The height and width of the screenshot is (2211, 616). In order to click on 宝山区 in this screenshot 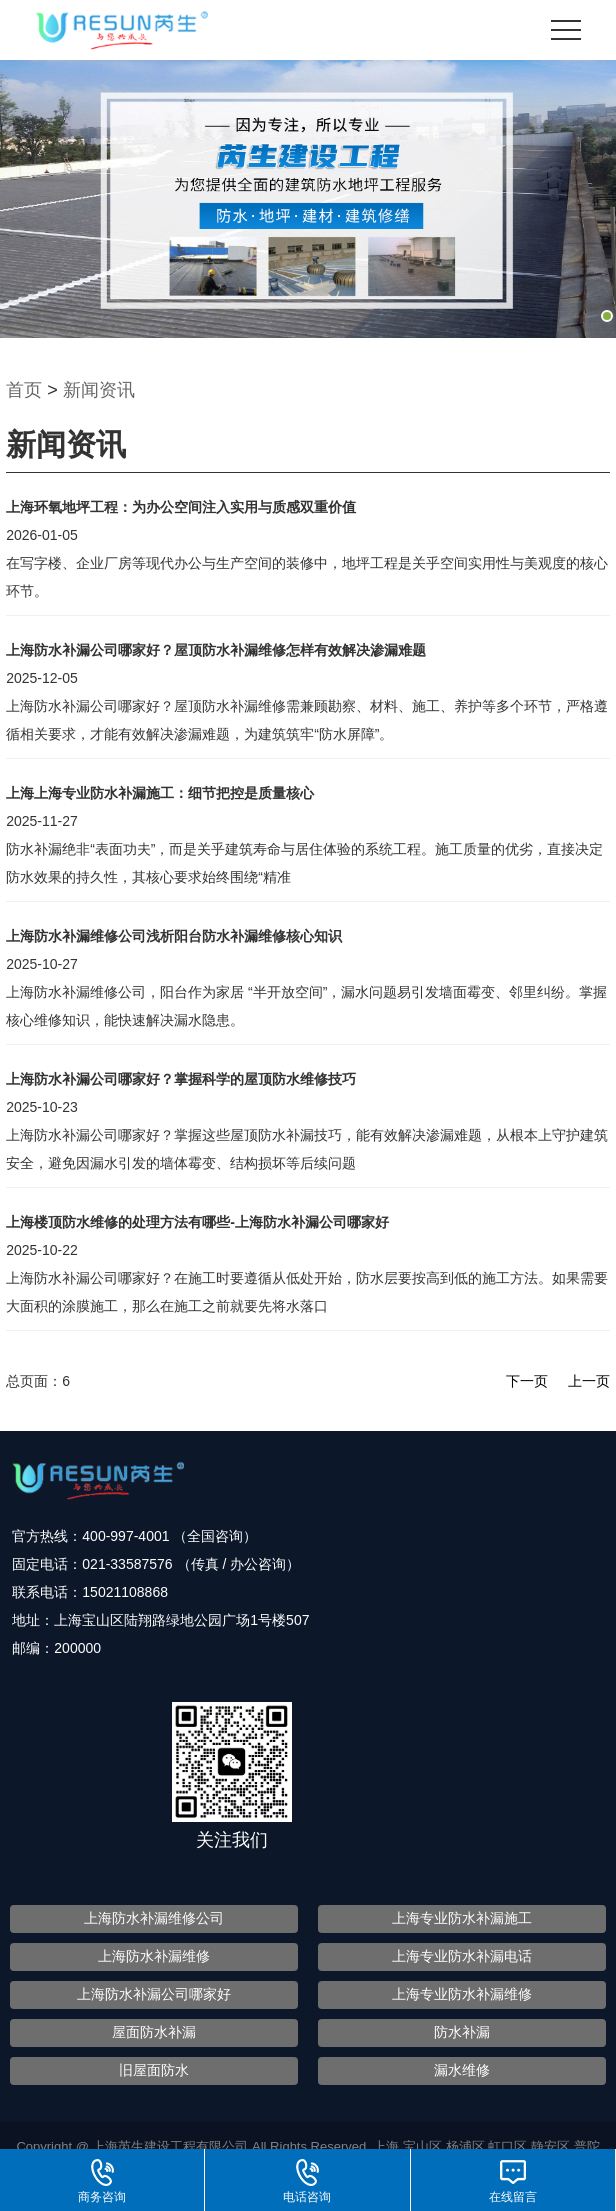, I will do `click(424, 2146)`.